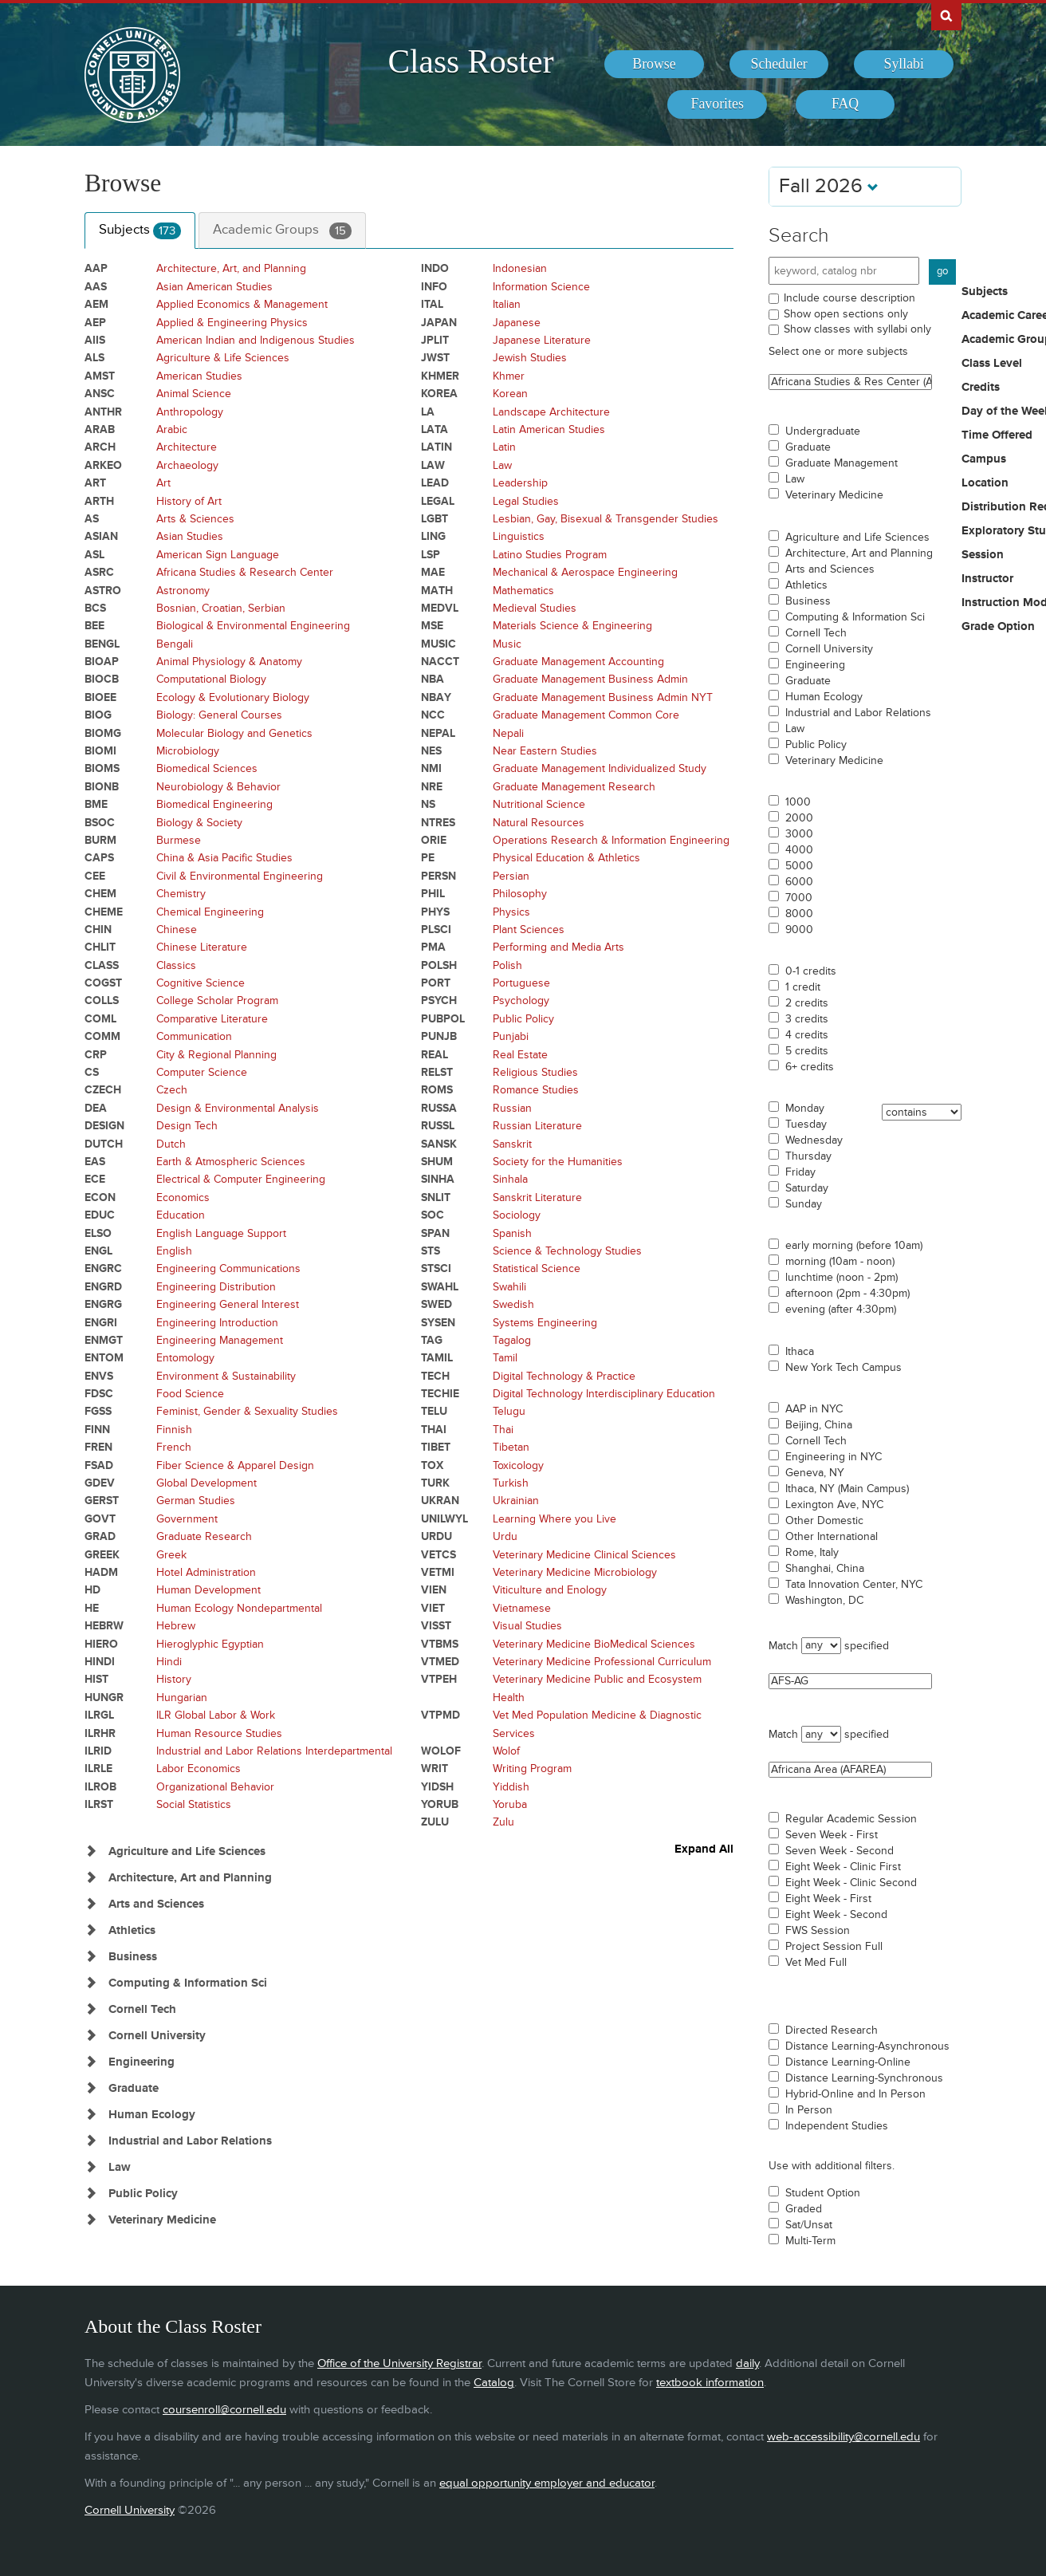  What do you see at coordinates (141, 2062) in the screenshot?
I see `Engineering [Show Subjects in Engineering]` at bounding box center [141, 2062].